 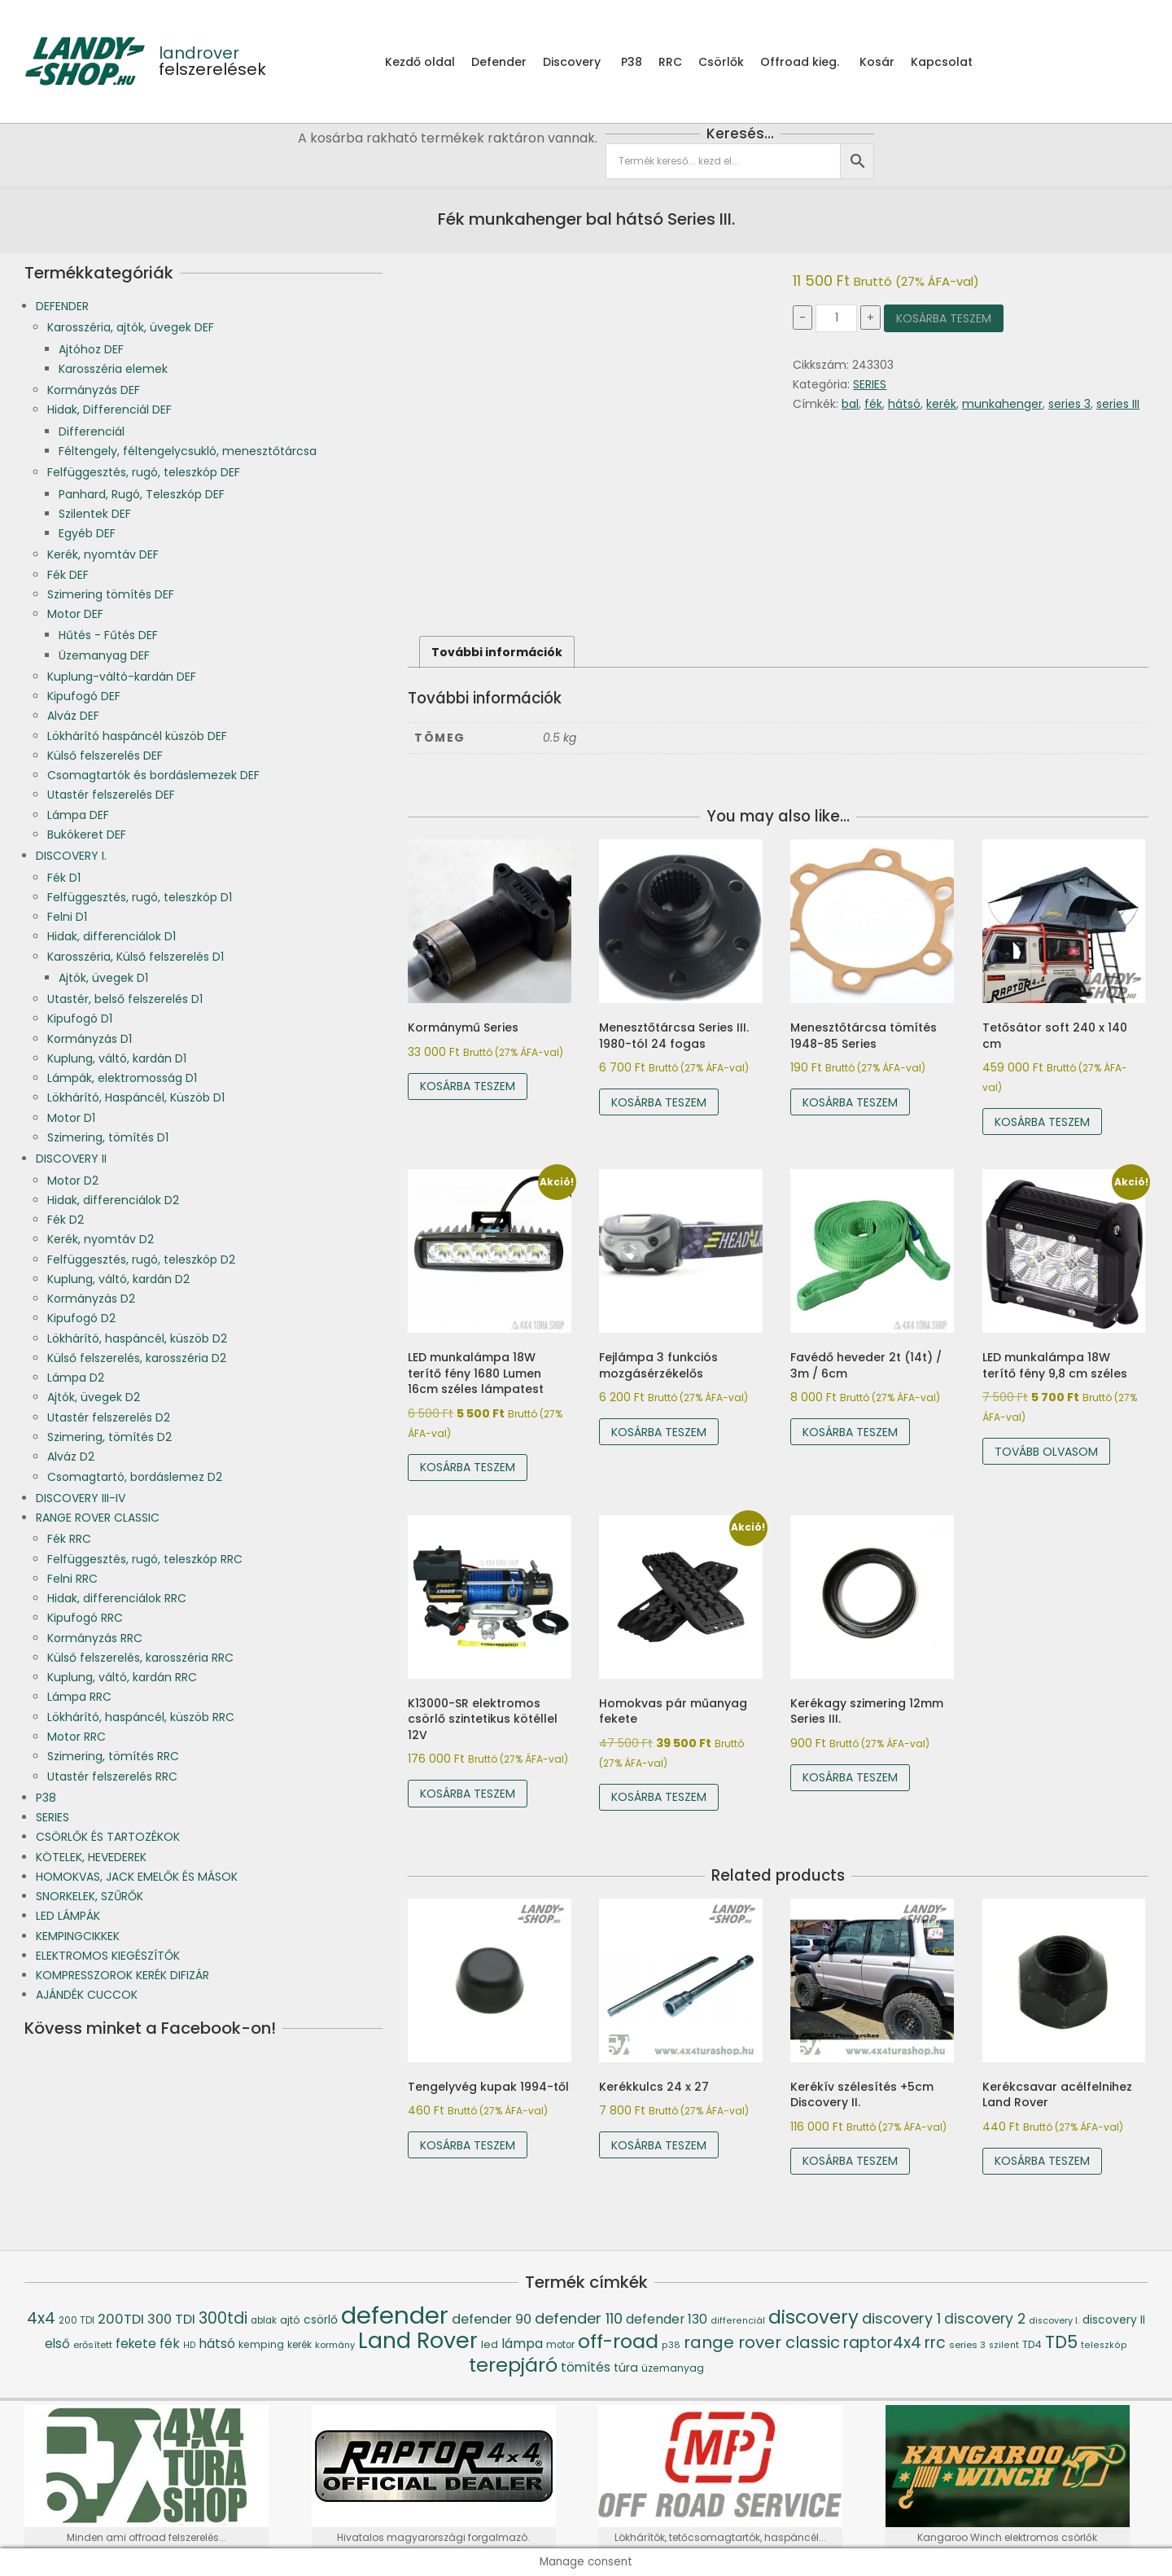 What do you see at coordinates (87, 533) in the screenshot?
I see `Egyéb DEF` at bounding box center [87, 533].